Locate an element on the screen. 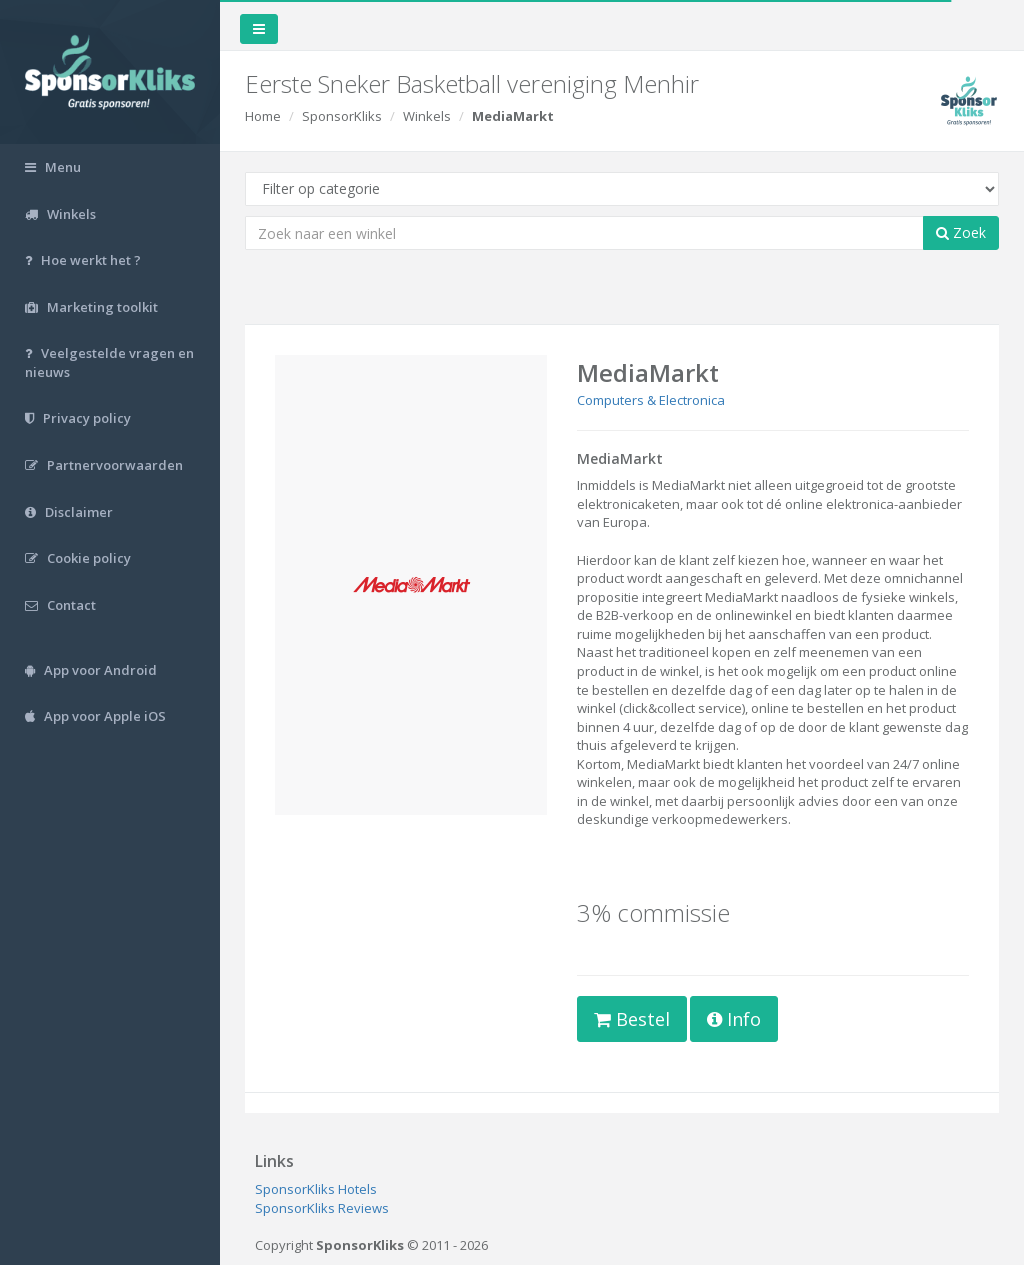 Image resolution: width=1024 pixels, height=1265 pixels. Computers & Electronica is located at coordinates (651, 400).